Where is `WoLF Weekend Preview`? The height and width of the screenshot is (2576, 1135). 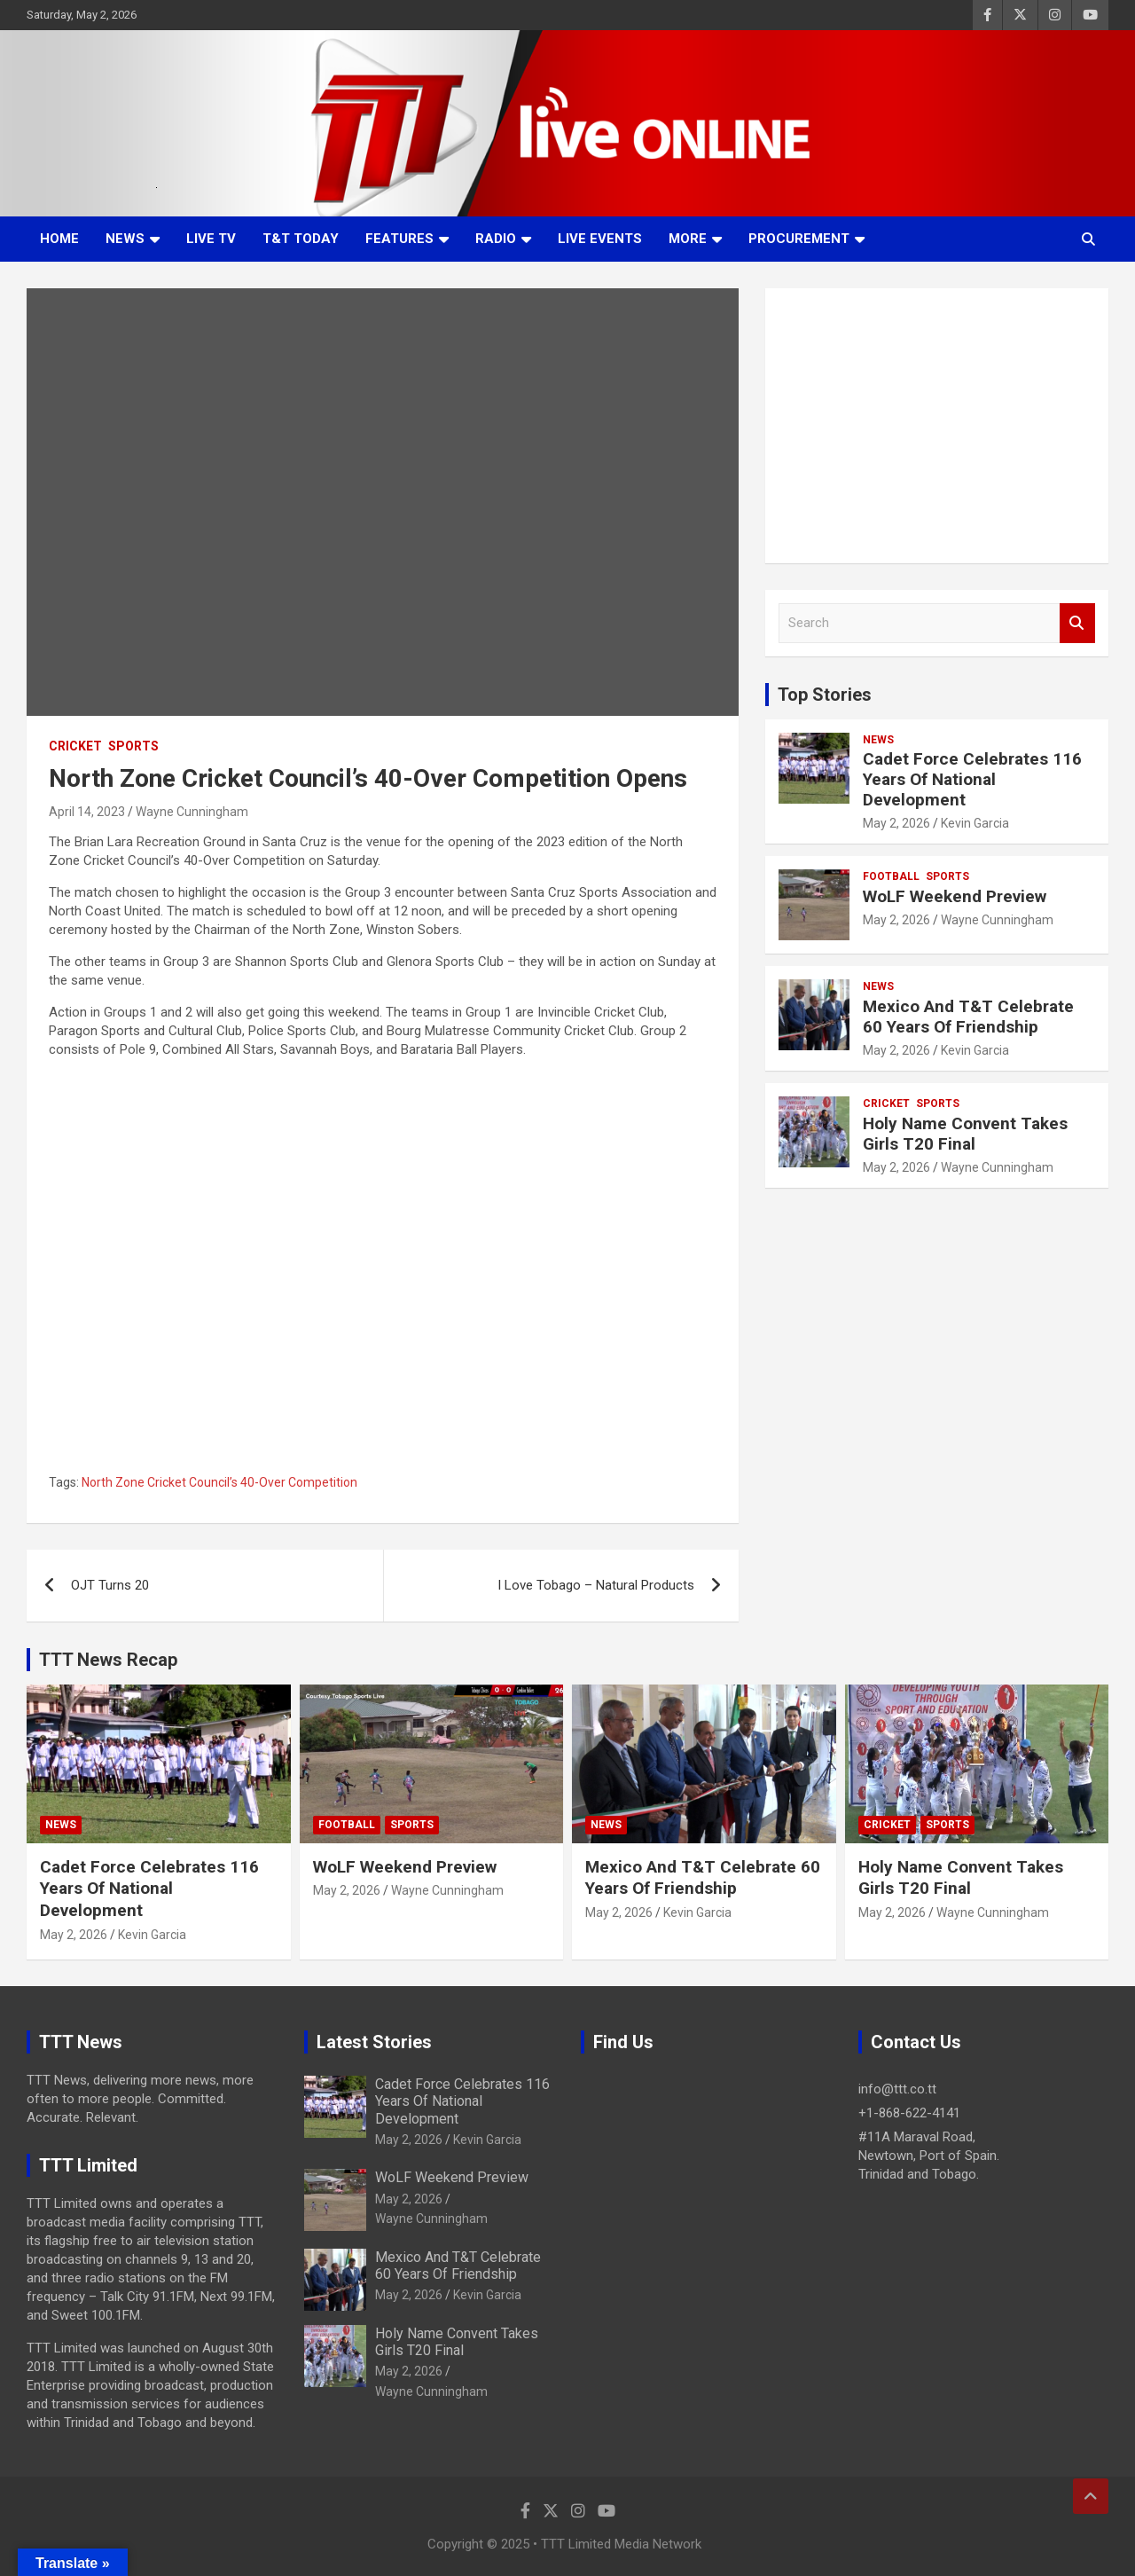
WoLF Weekend Preview is located at coordinates (954, 896).